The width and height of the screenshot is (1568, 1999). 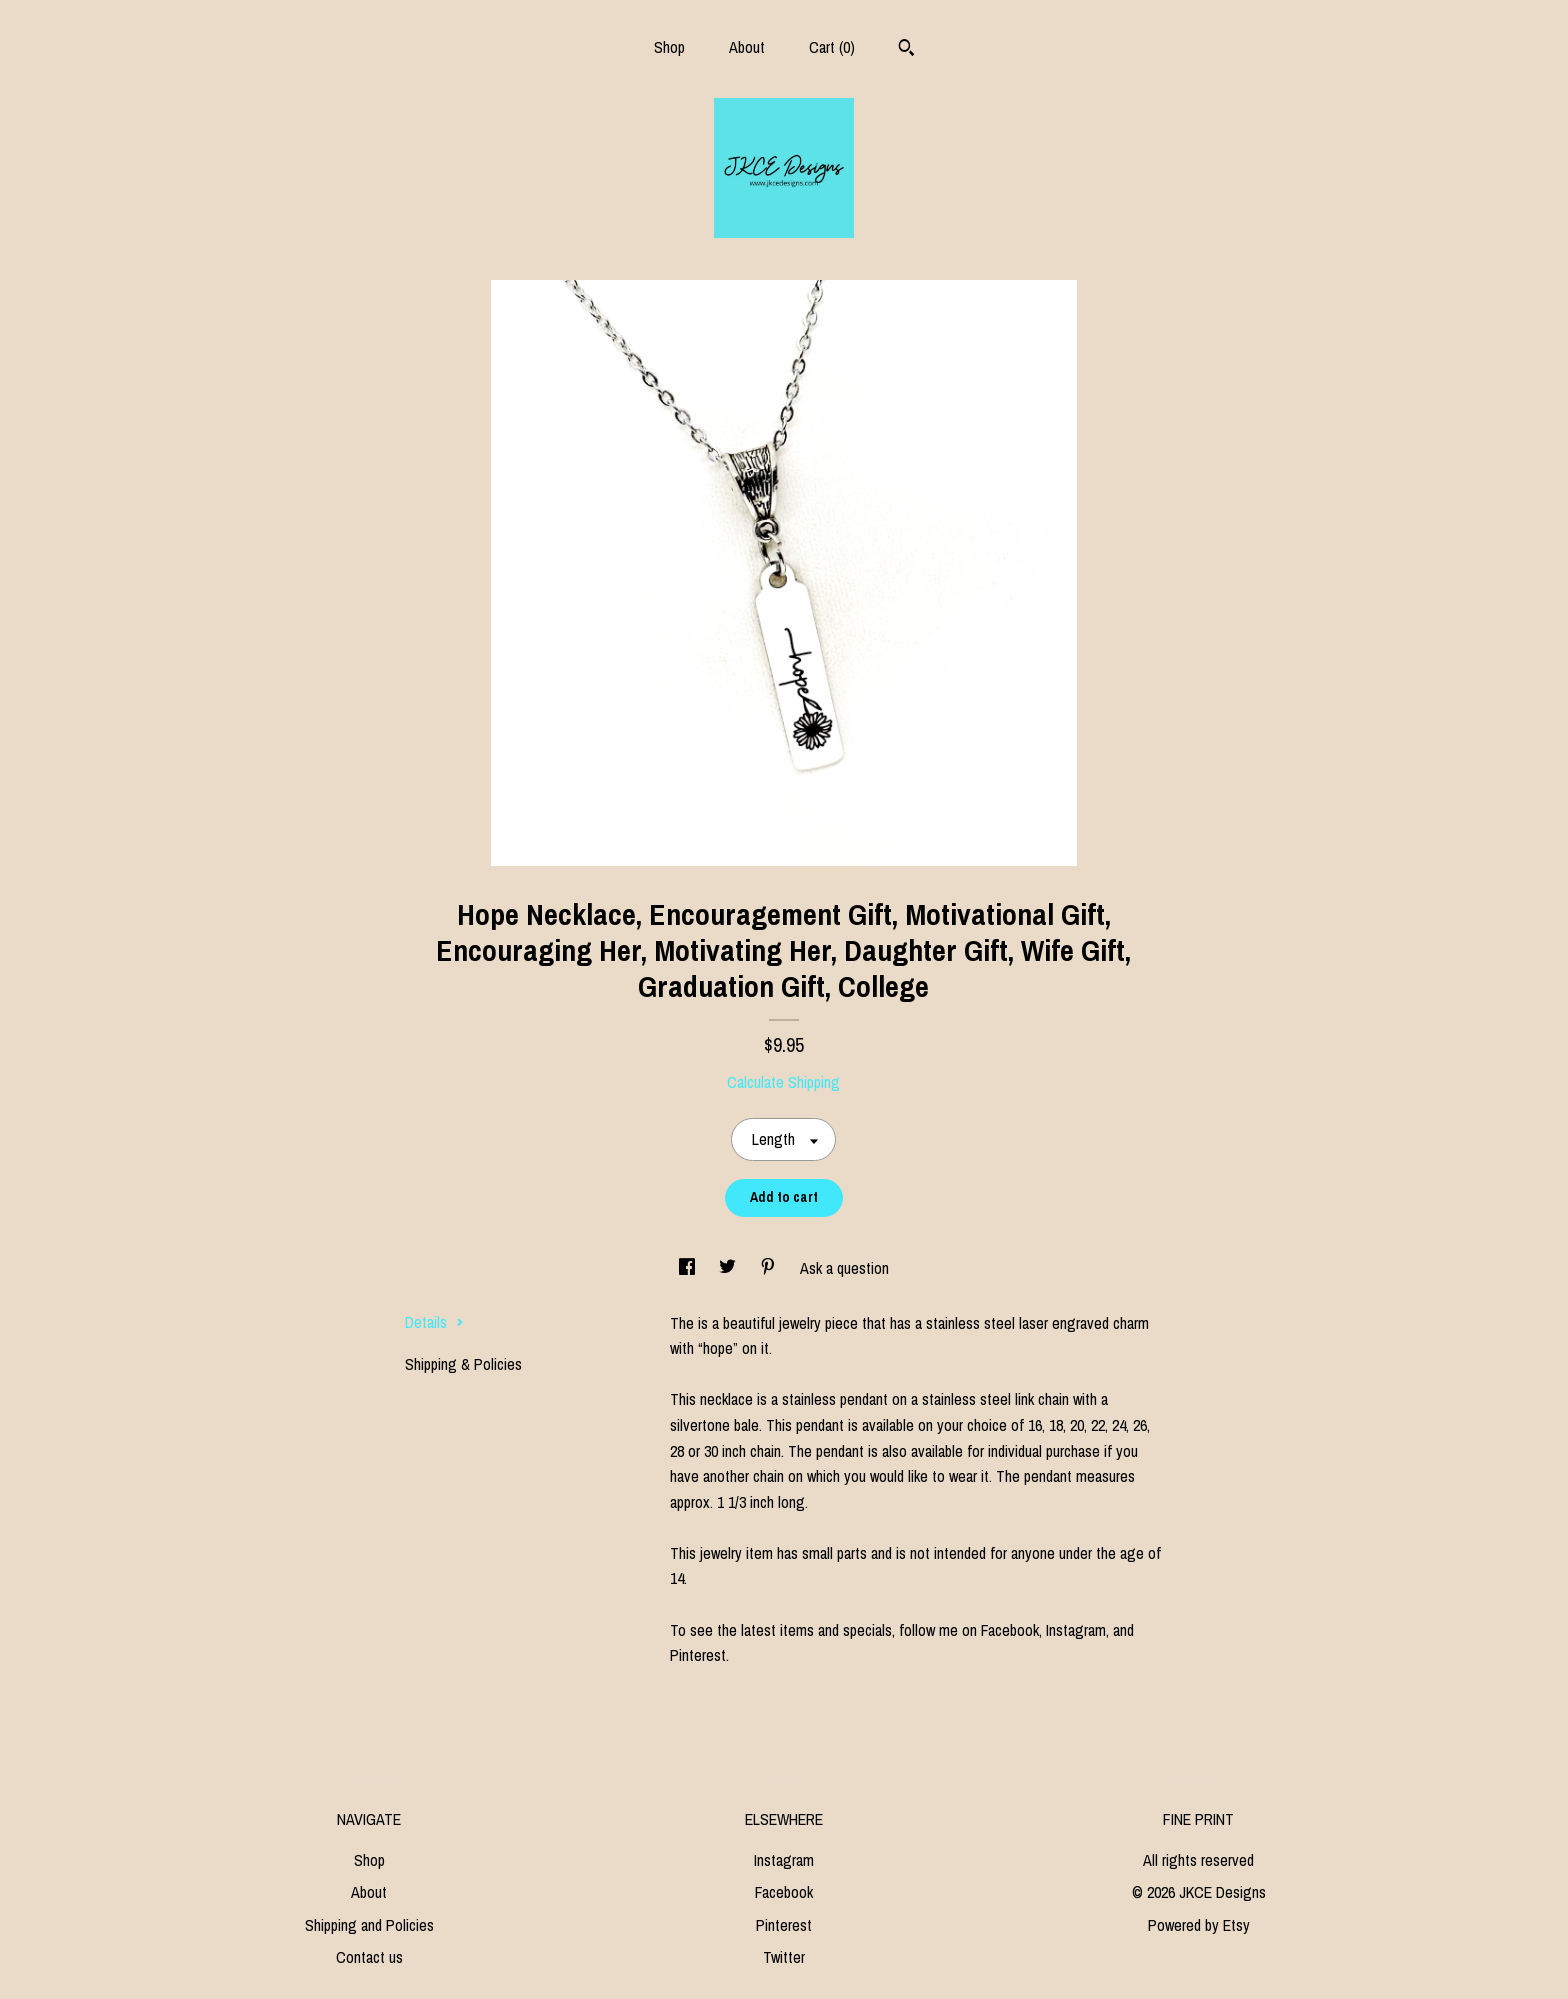 What do you see at coordinates (784, 1892) in the screenshot?
I see `Facebook` at bounding box center [784, 1892].